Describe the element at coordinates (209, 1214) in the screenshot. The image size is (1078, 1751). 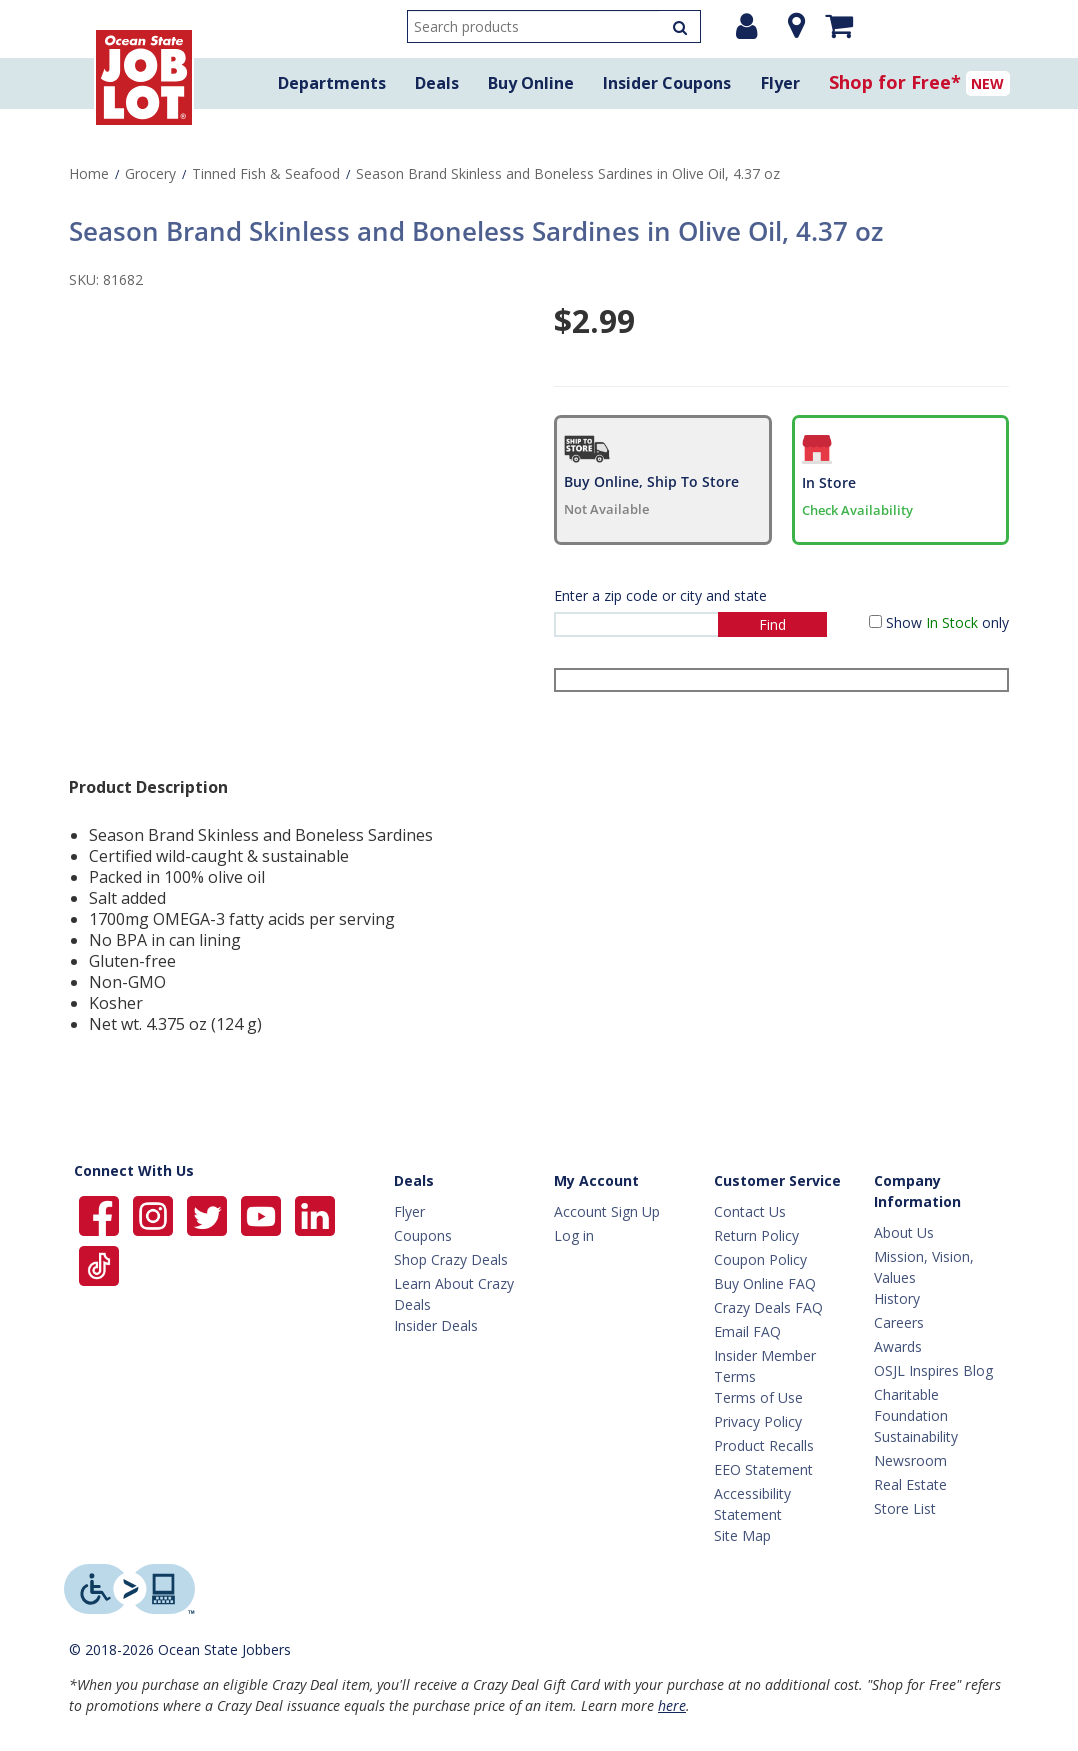
I see `[Ocean State Job Lot on Twitter]` at that location.